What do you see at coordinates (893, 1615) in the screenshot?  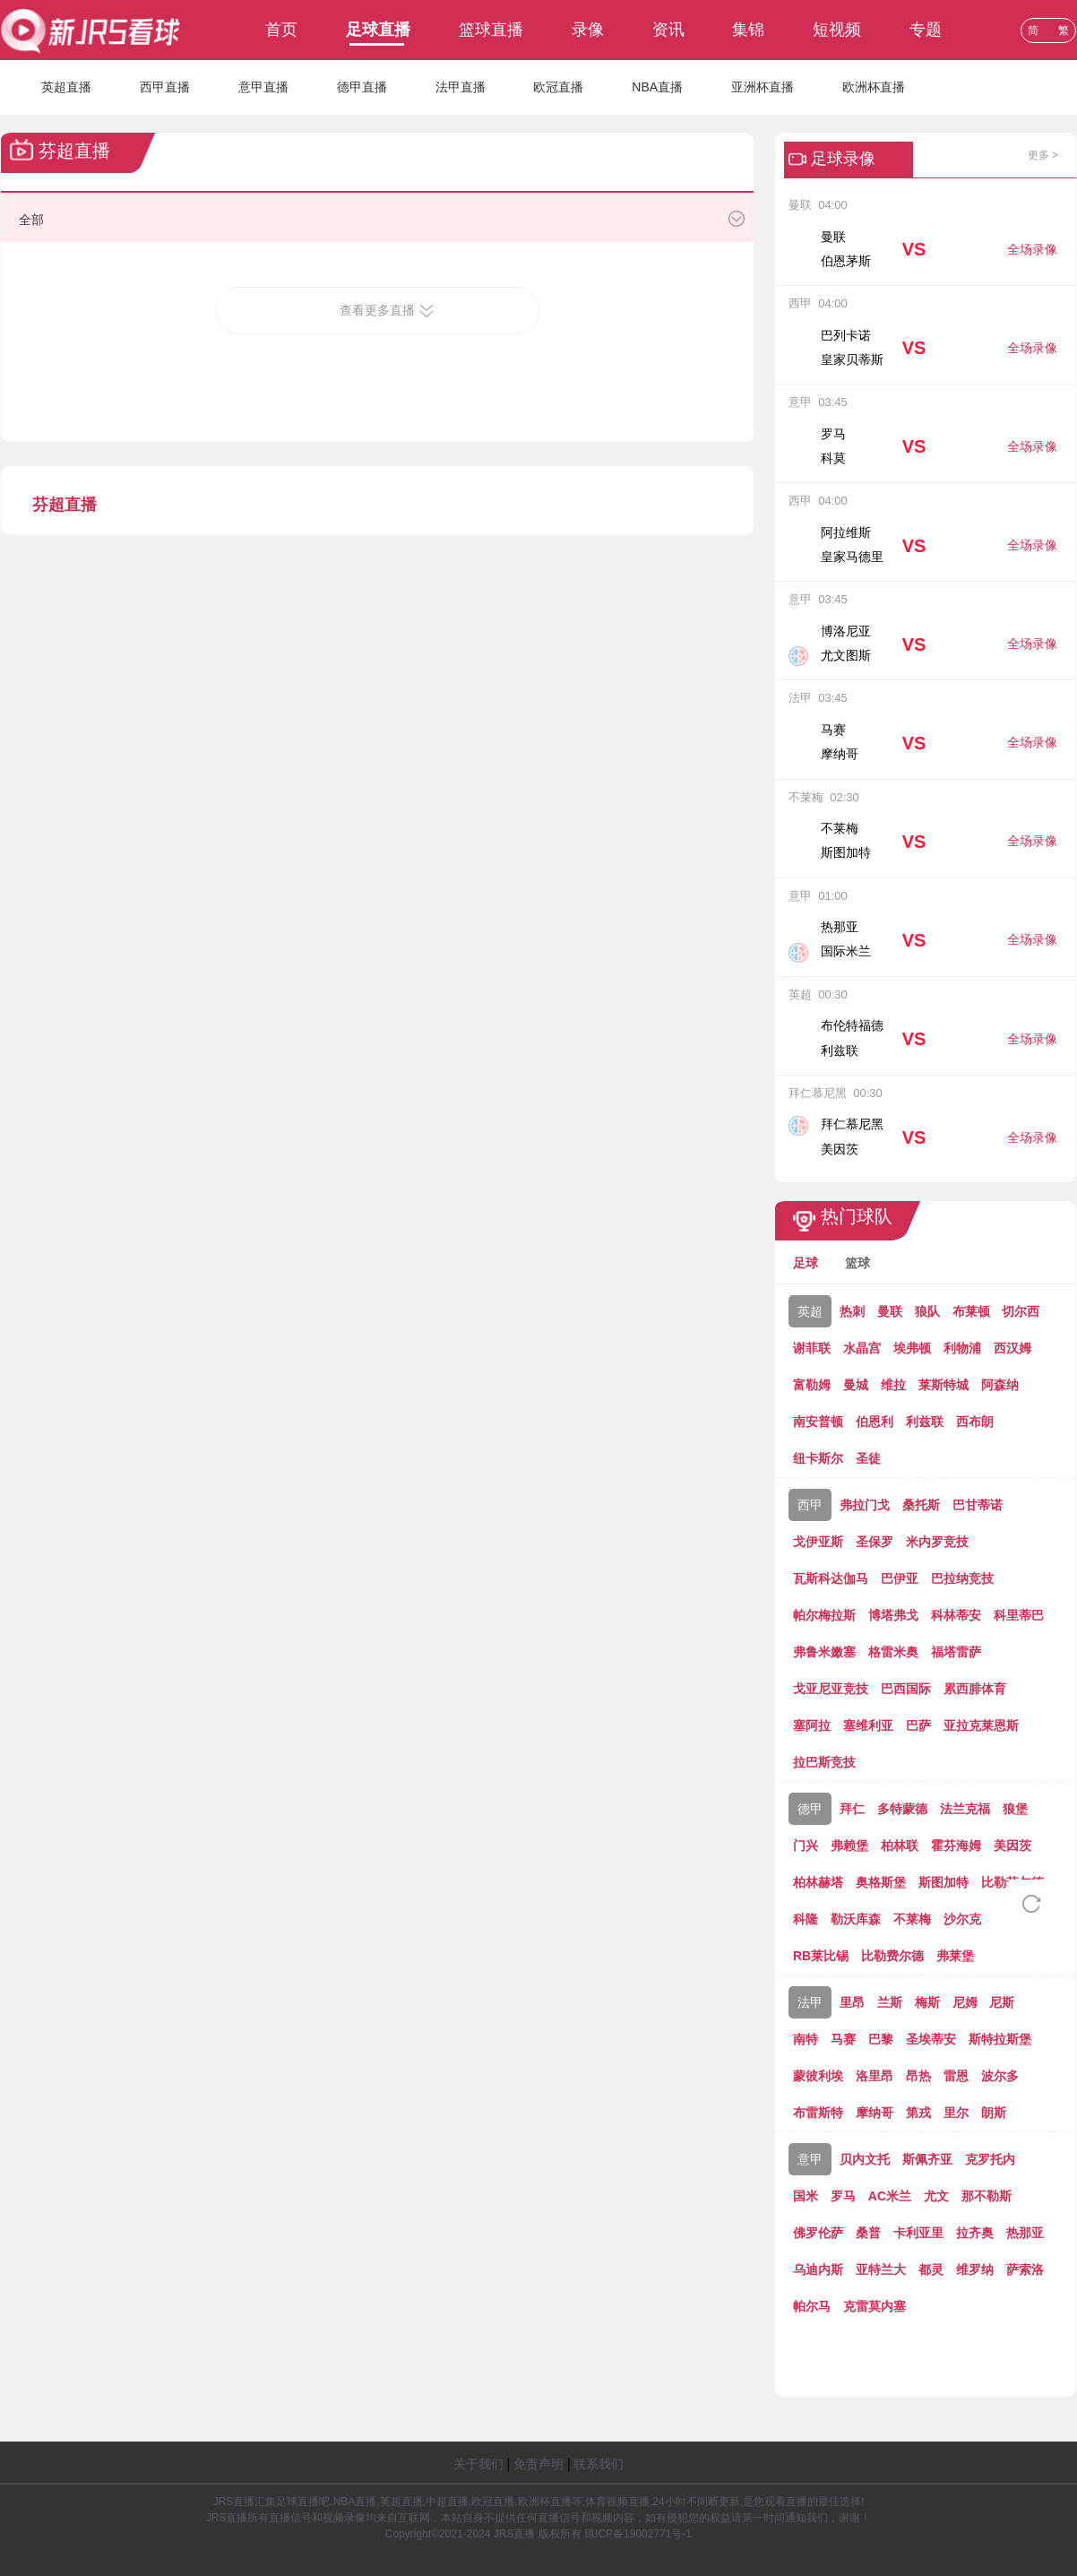 I see `博塔弗戈` at bounding box center [893, 1615].